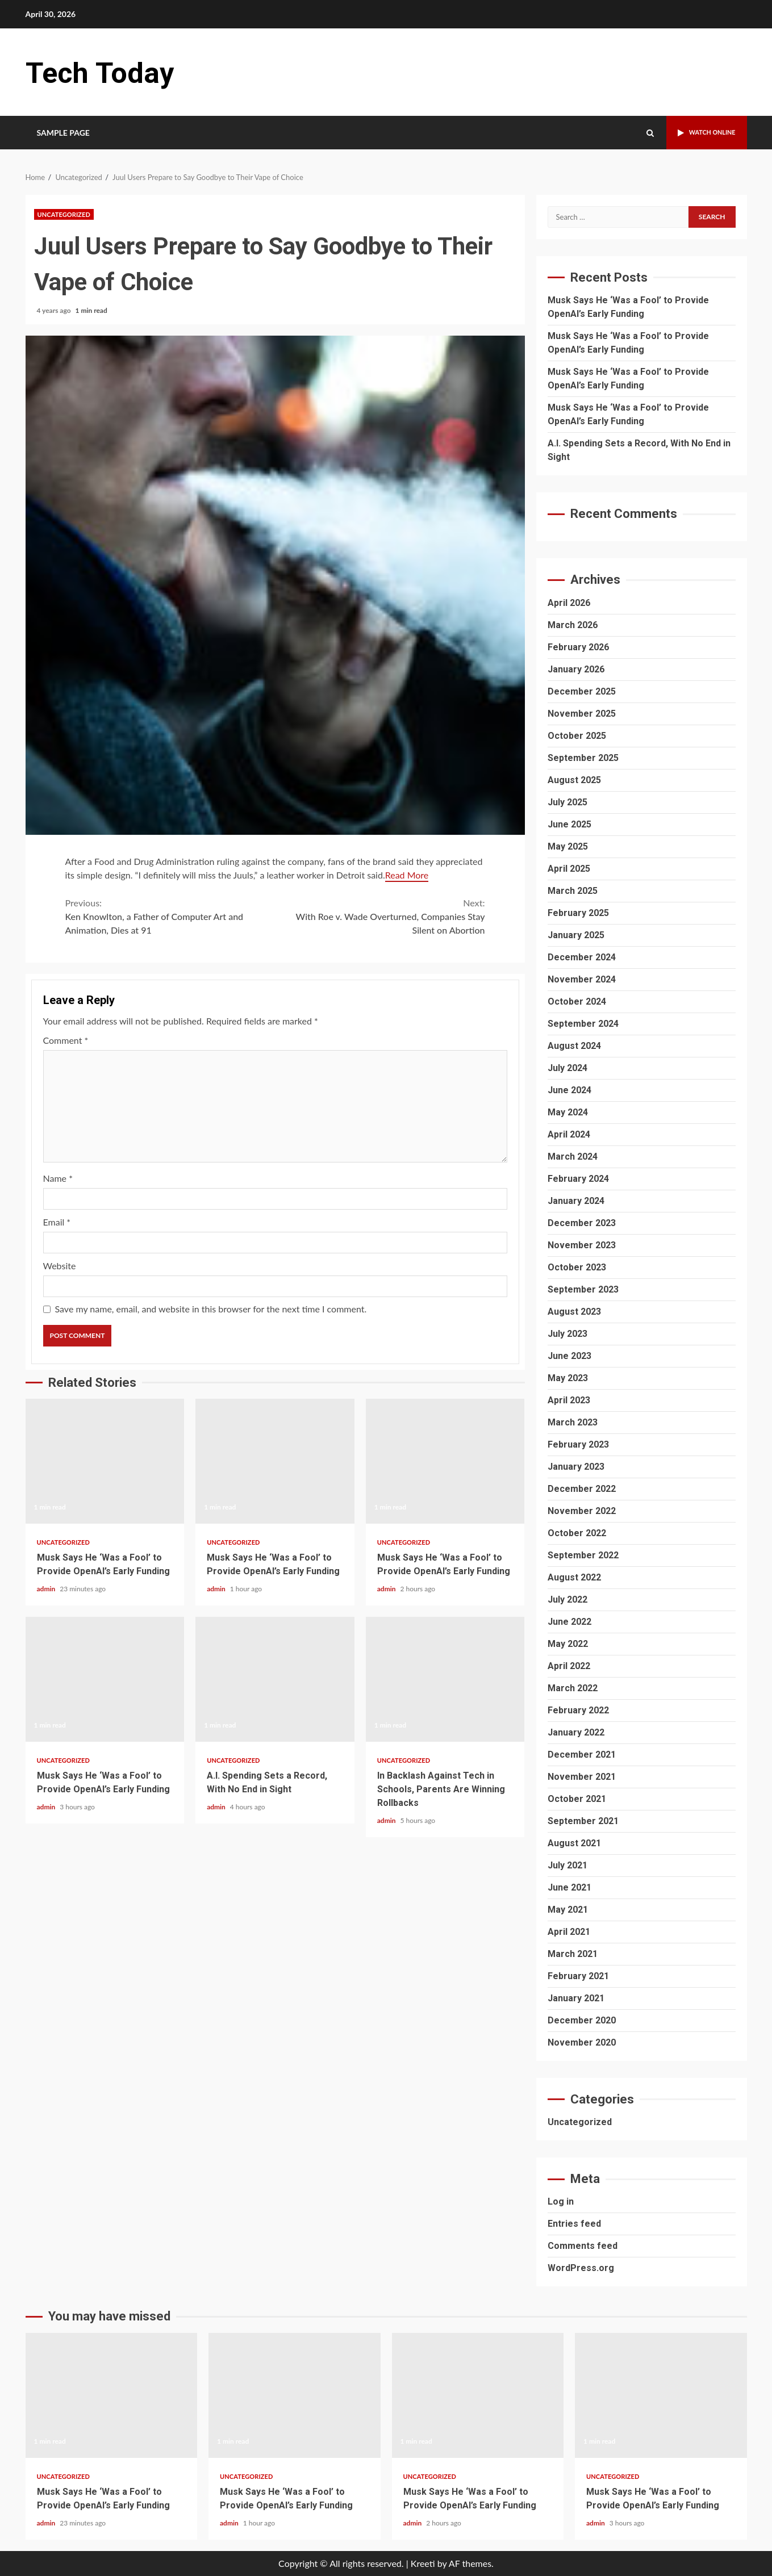 The image size is (772, 2576). What do you see at coordinates (569, 602) in the screenshot?
I see `April 2026` at bounding box center [569, 602].